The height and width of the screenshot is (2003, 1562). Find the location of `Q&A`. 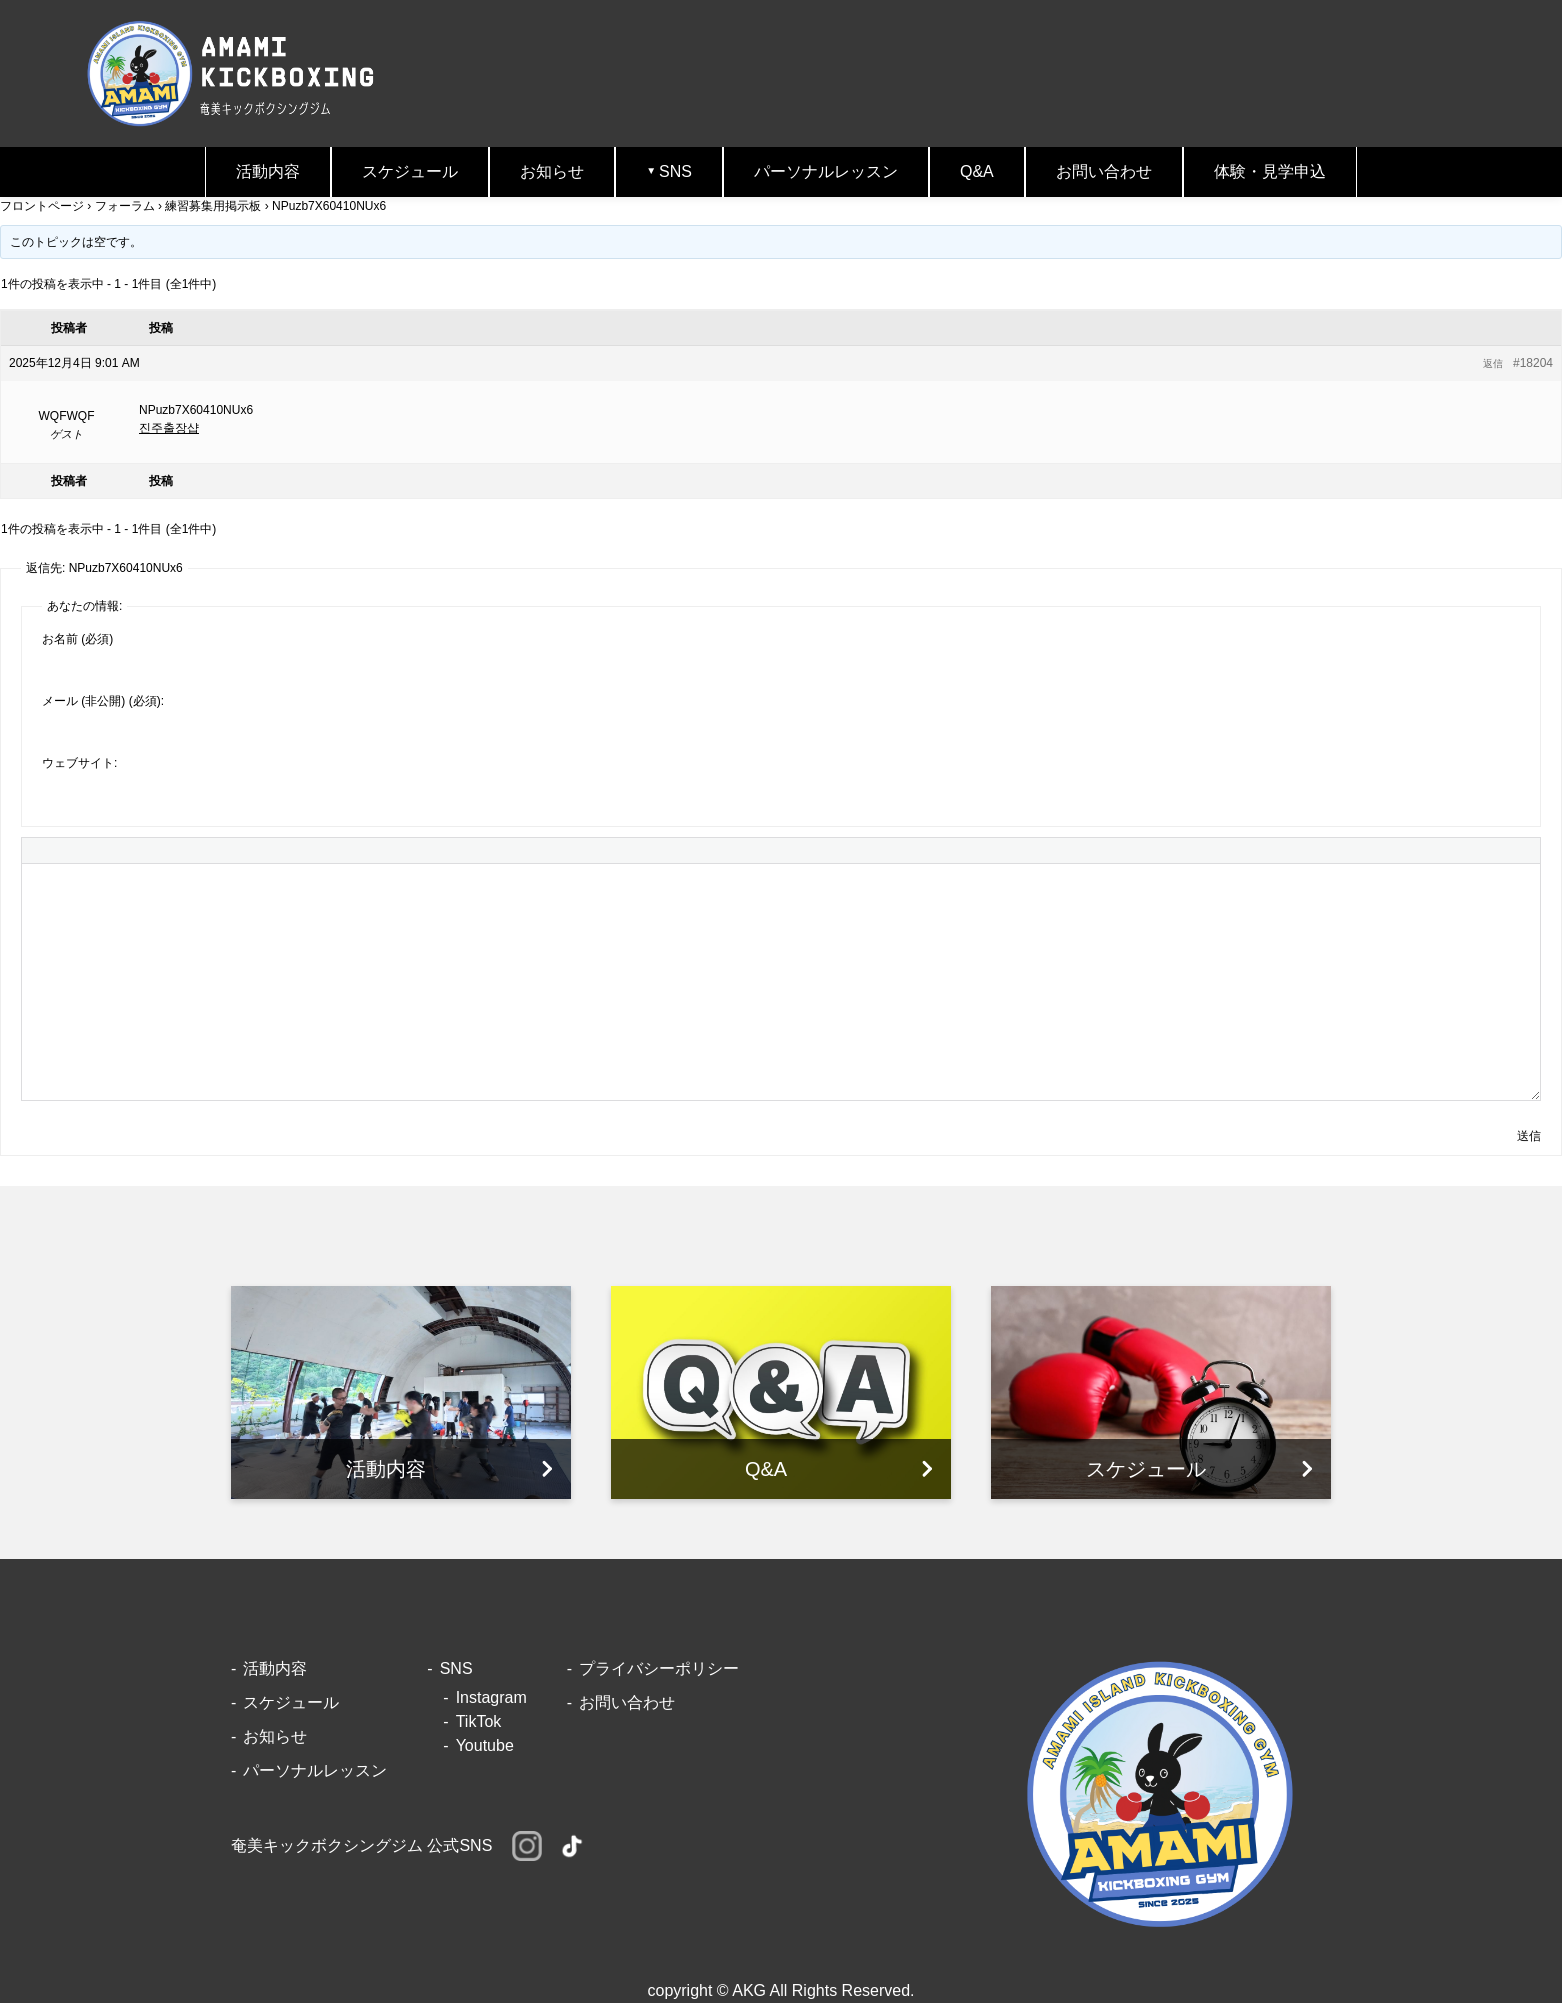

Q&A is located at coordinates (977, 171).